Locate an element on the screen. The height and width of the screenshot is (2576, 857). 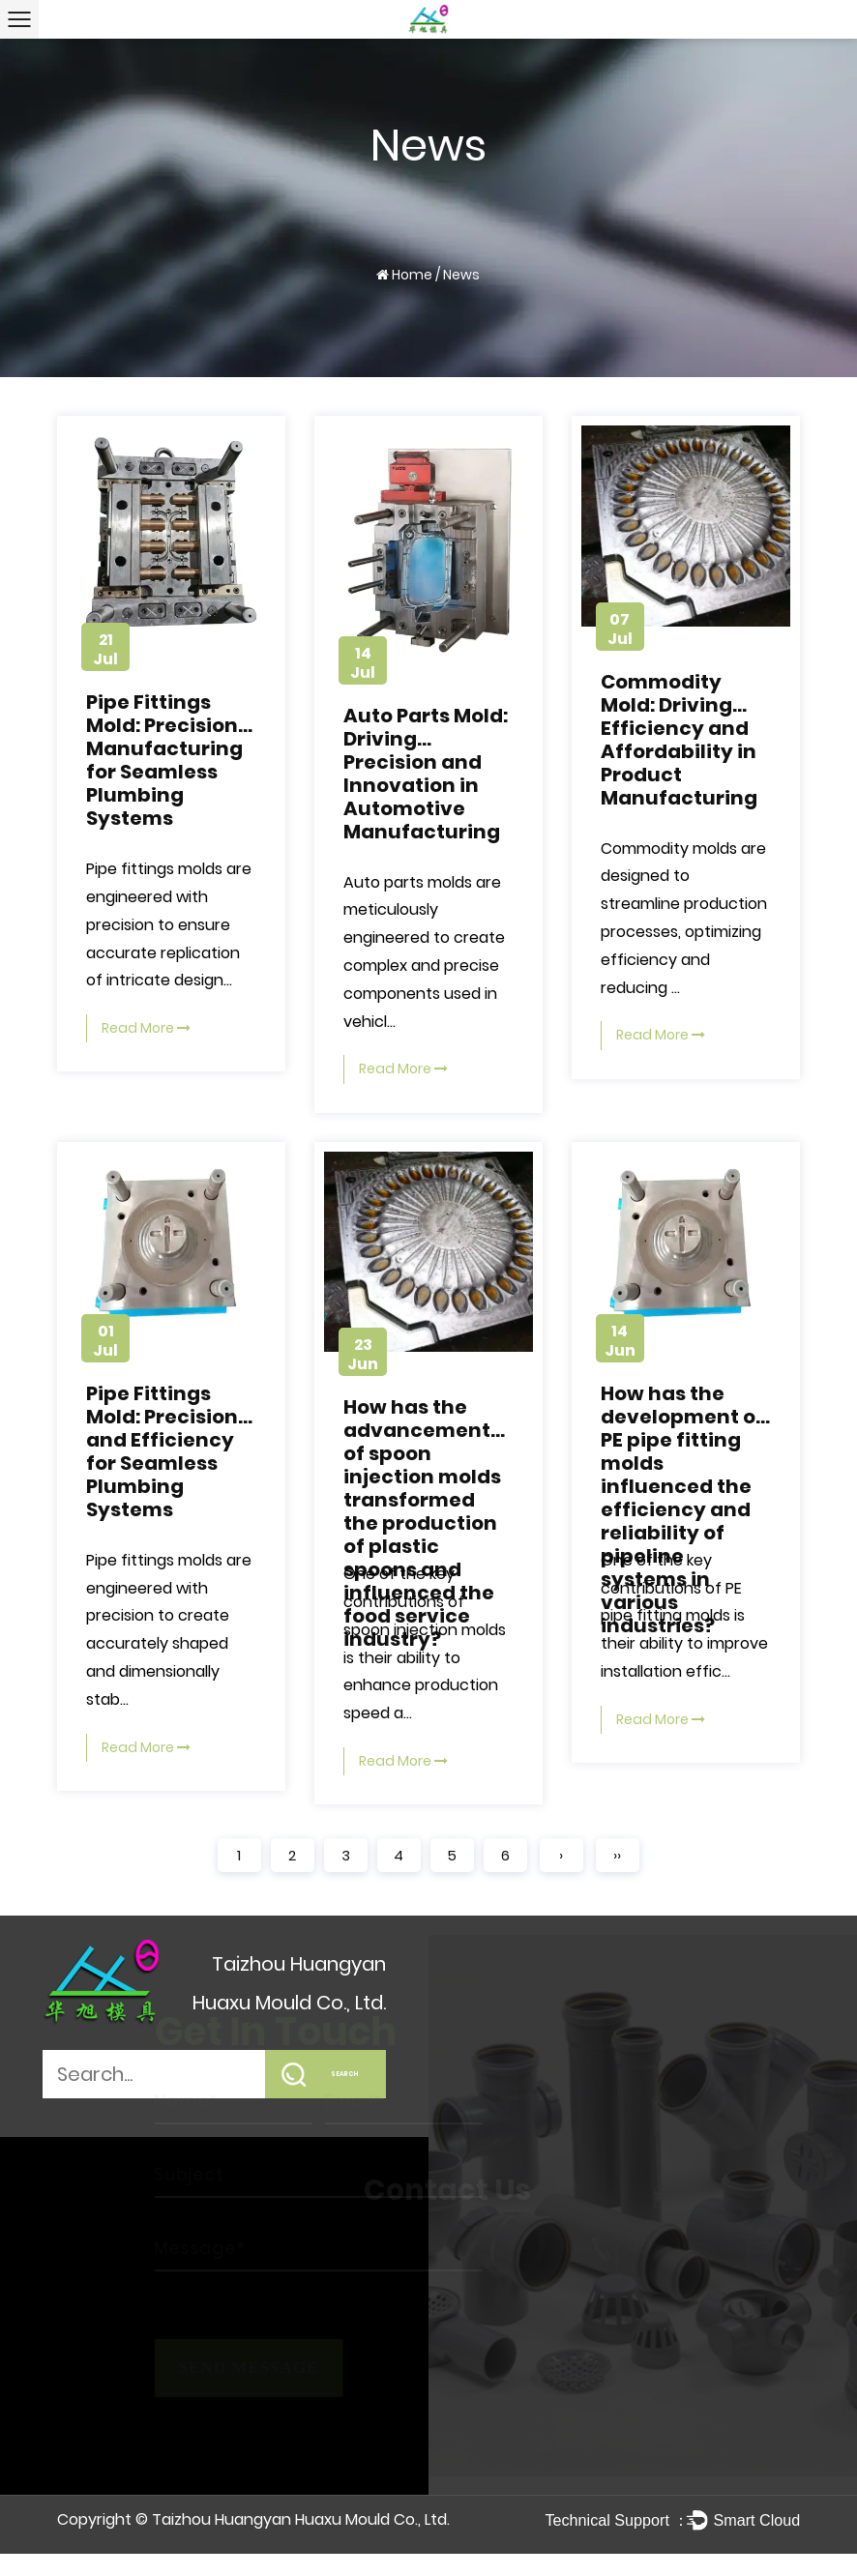
›› is located at coordinates (617, 1855).